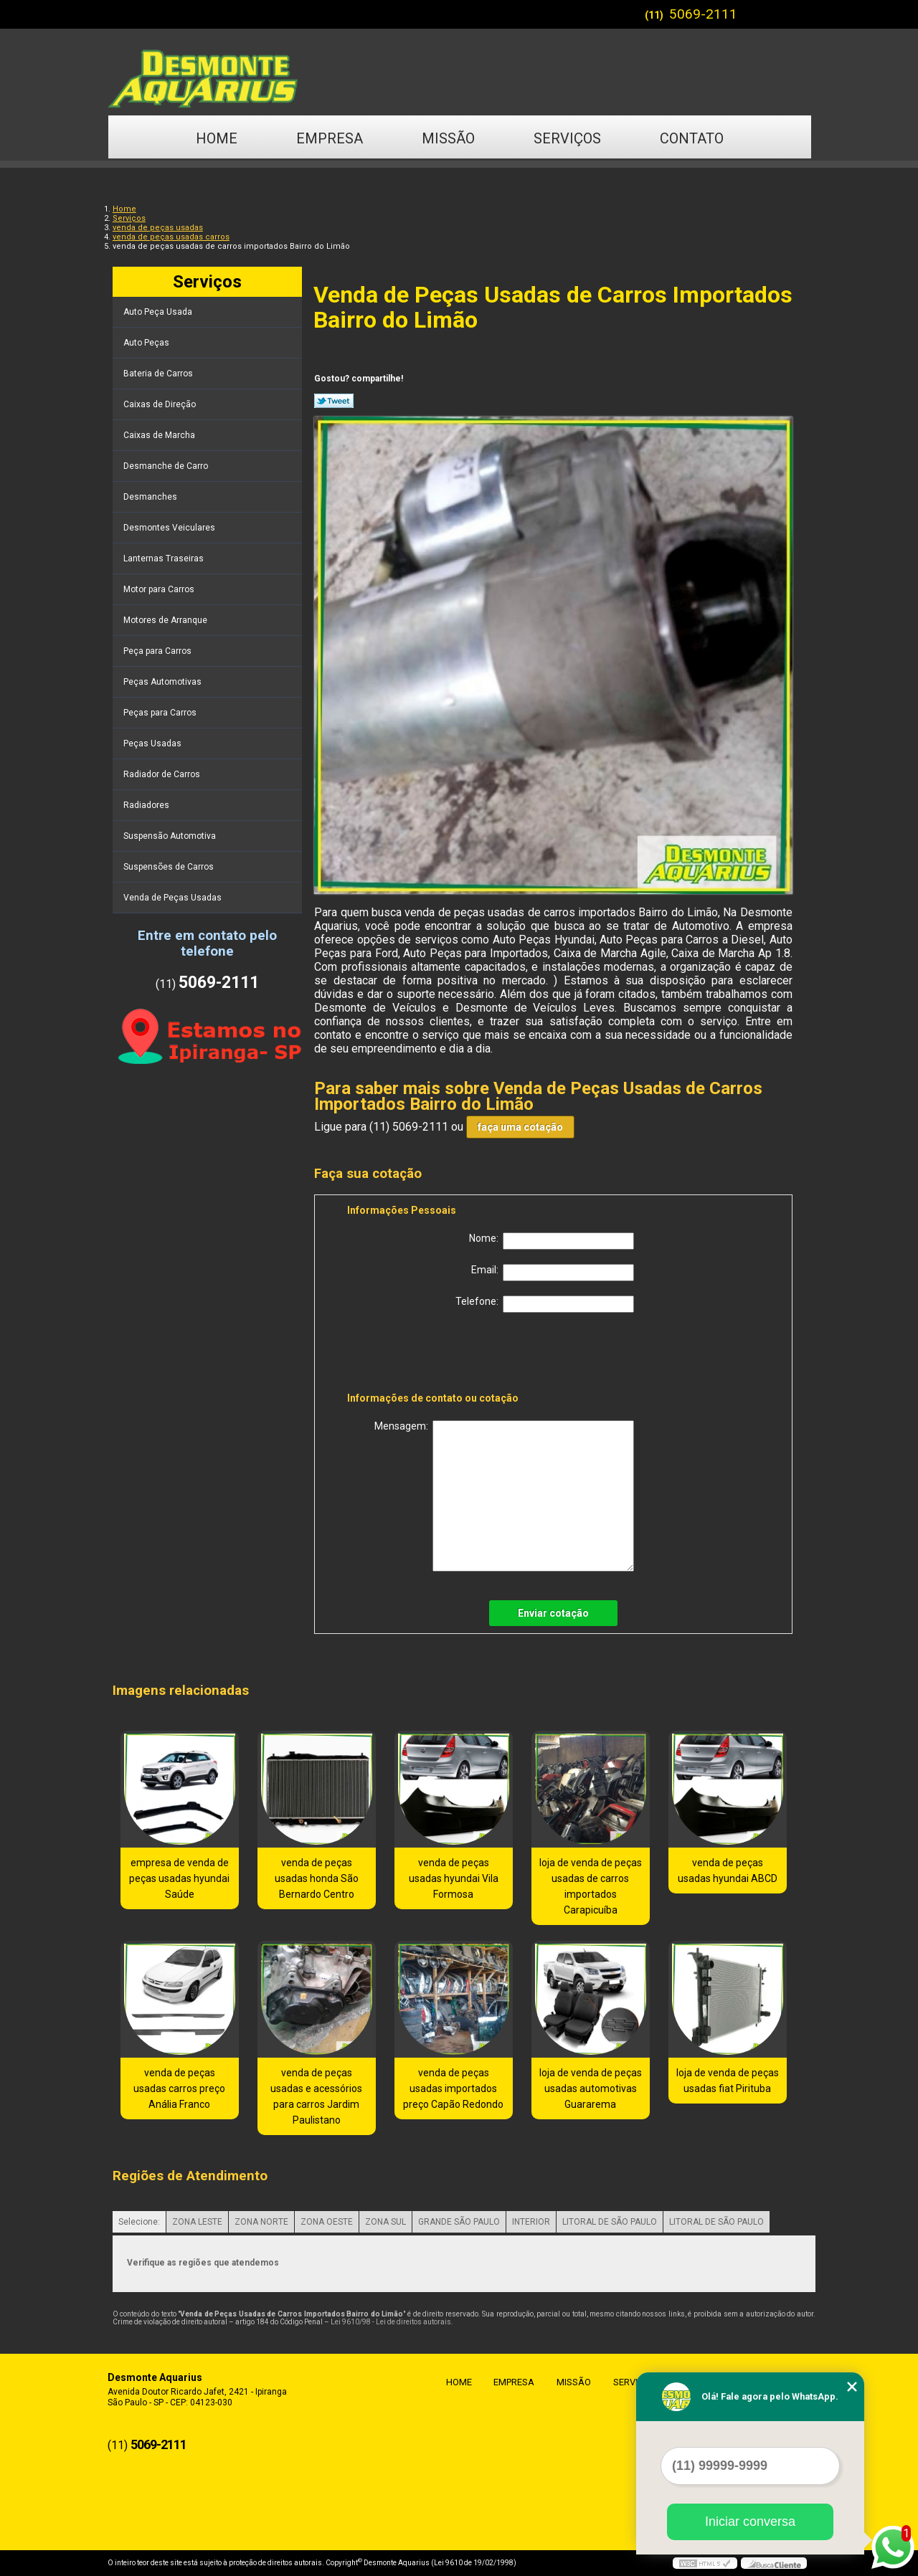 This screenshot has height=2576, width=918. I want to click on Desmontes Veiculares, so click(170, 528).